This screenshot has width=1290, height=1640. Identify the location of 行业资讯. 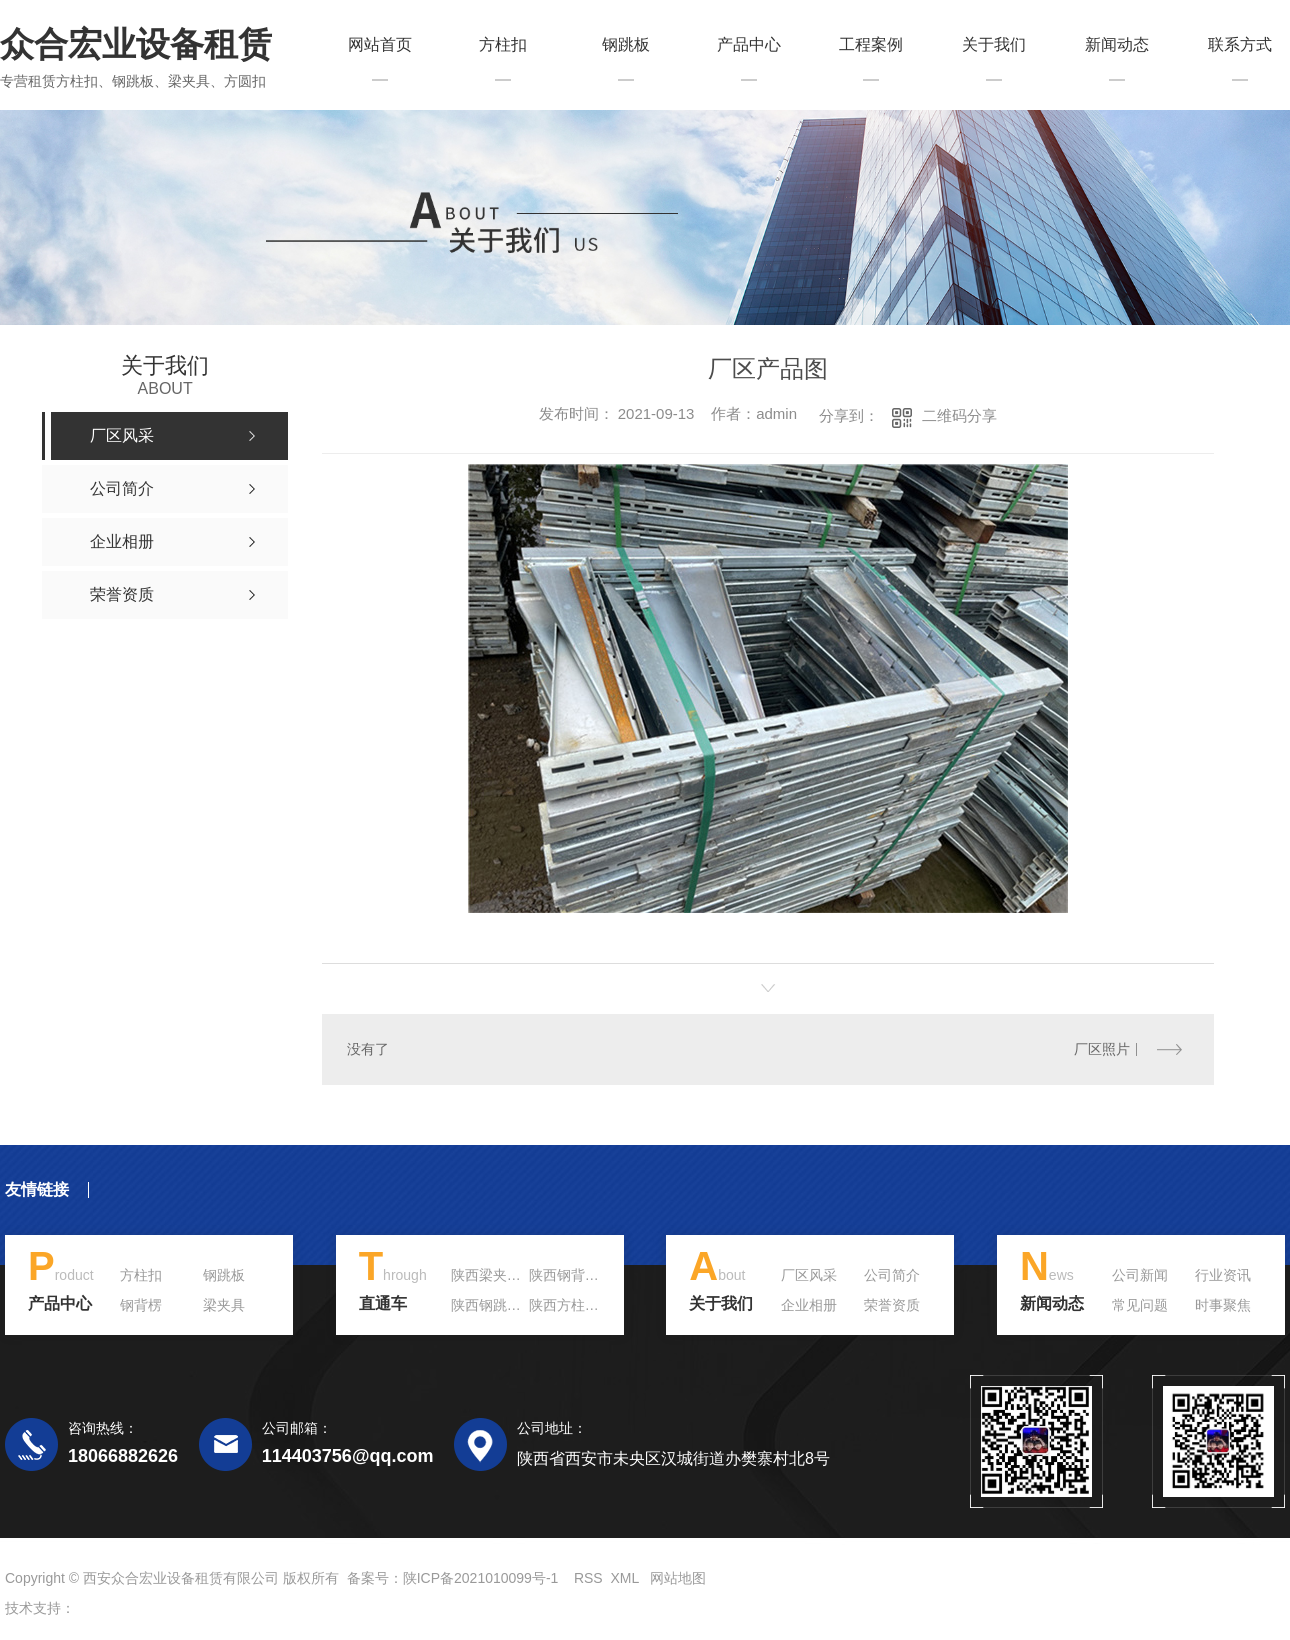
(1223, 1275).